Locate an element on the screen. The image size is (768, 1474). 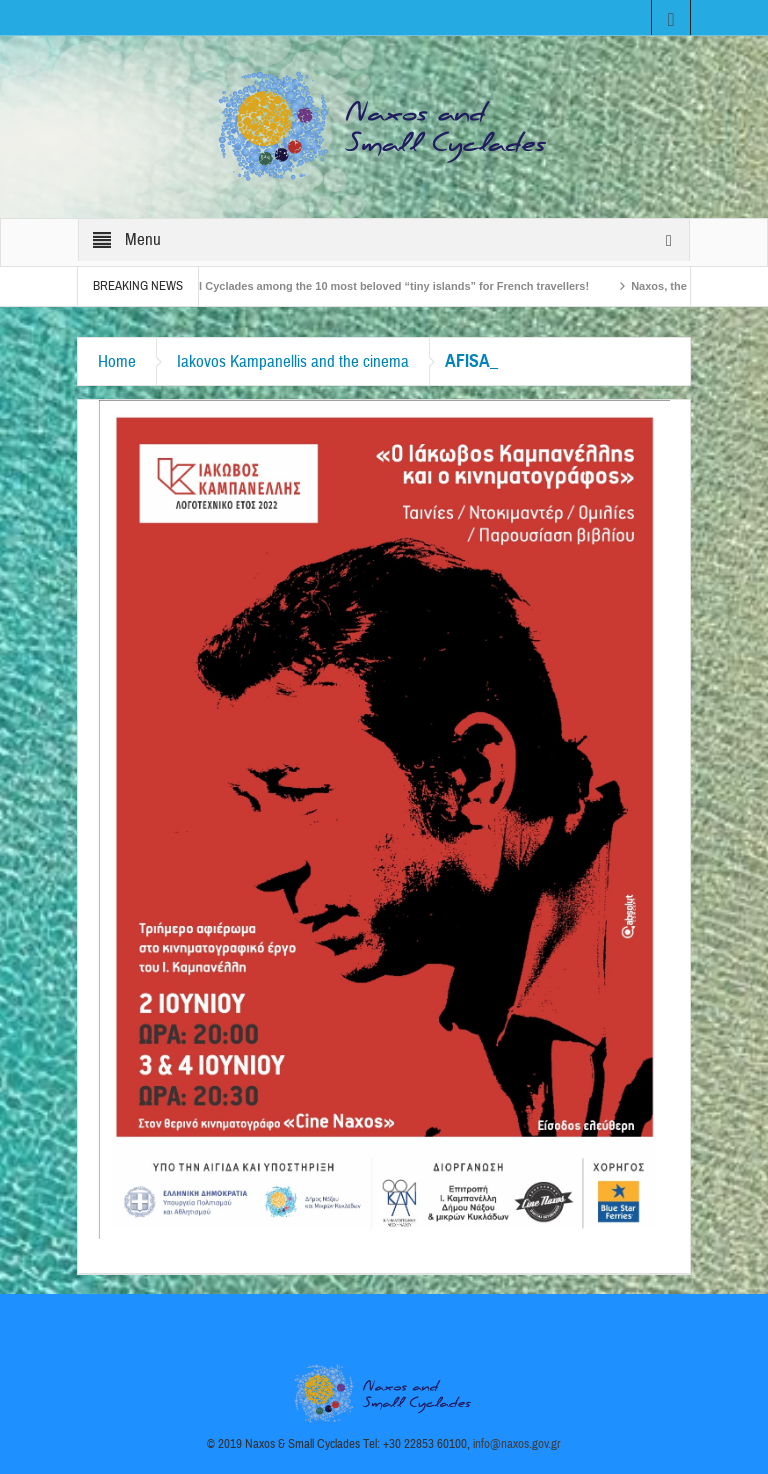
Iakovos Kampanellis and the cinema is located at coordinates (293, 361).